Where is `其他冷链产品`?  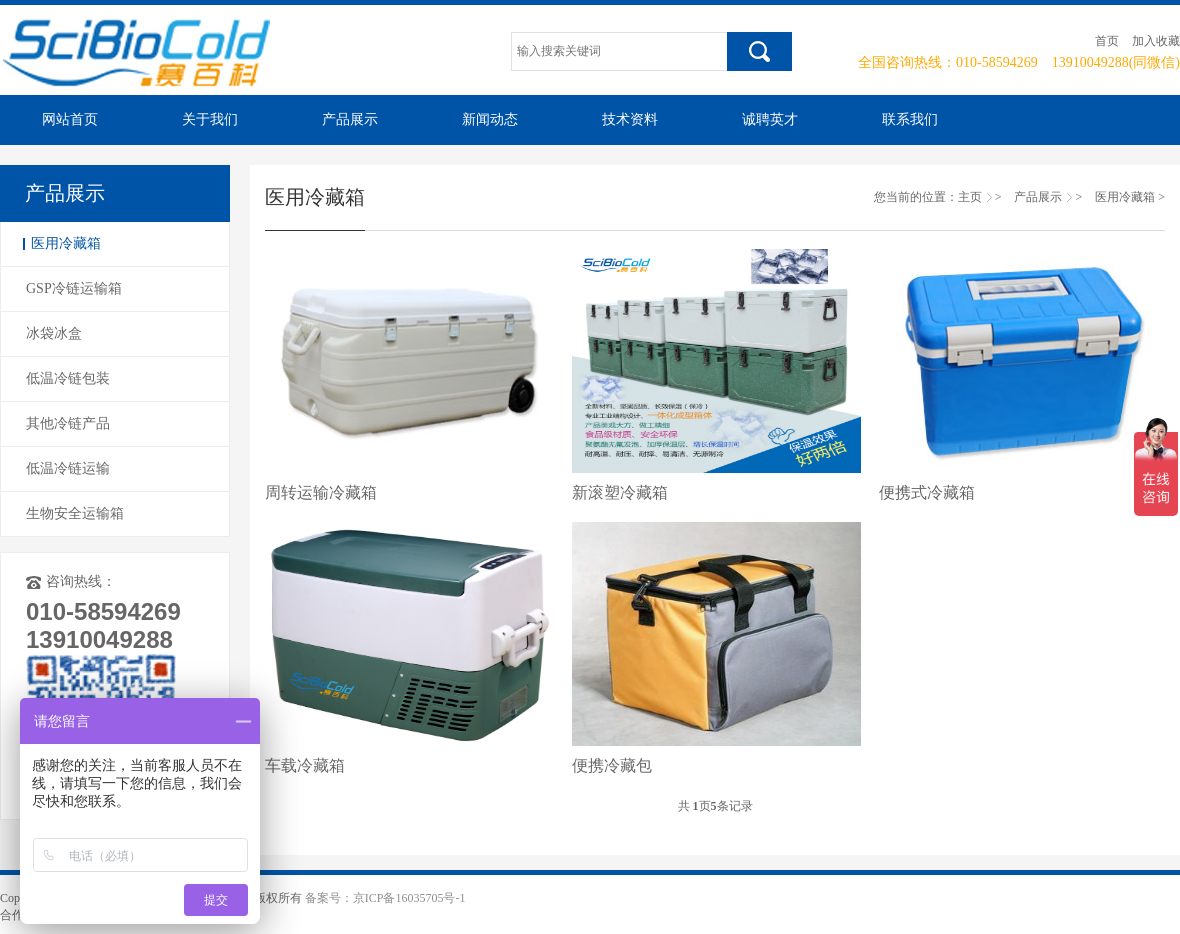
其他冷链产品 is located at coordinates (68, 423).